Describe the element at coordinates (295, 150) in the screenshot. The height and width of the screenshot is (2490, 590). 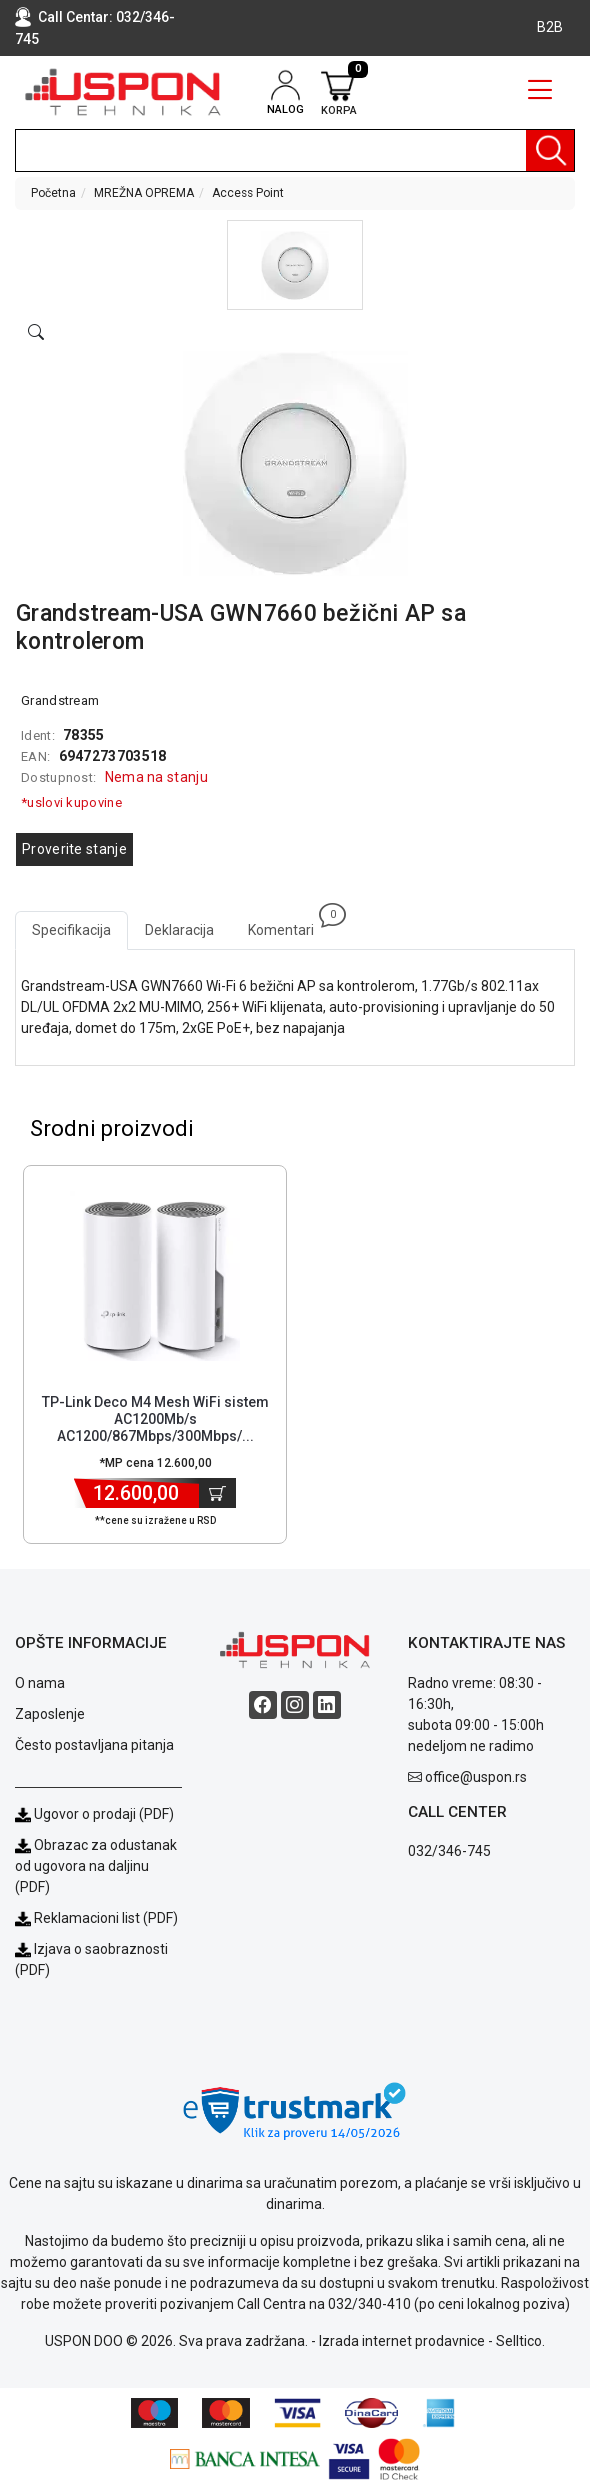
I see `[search]` at that location.